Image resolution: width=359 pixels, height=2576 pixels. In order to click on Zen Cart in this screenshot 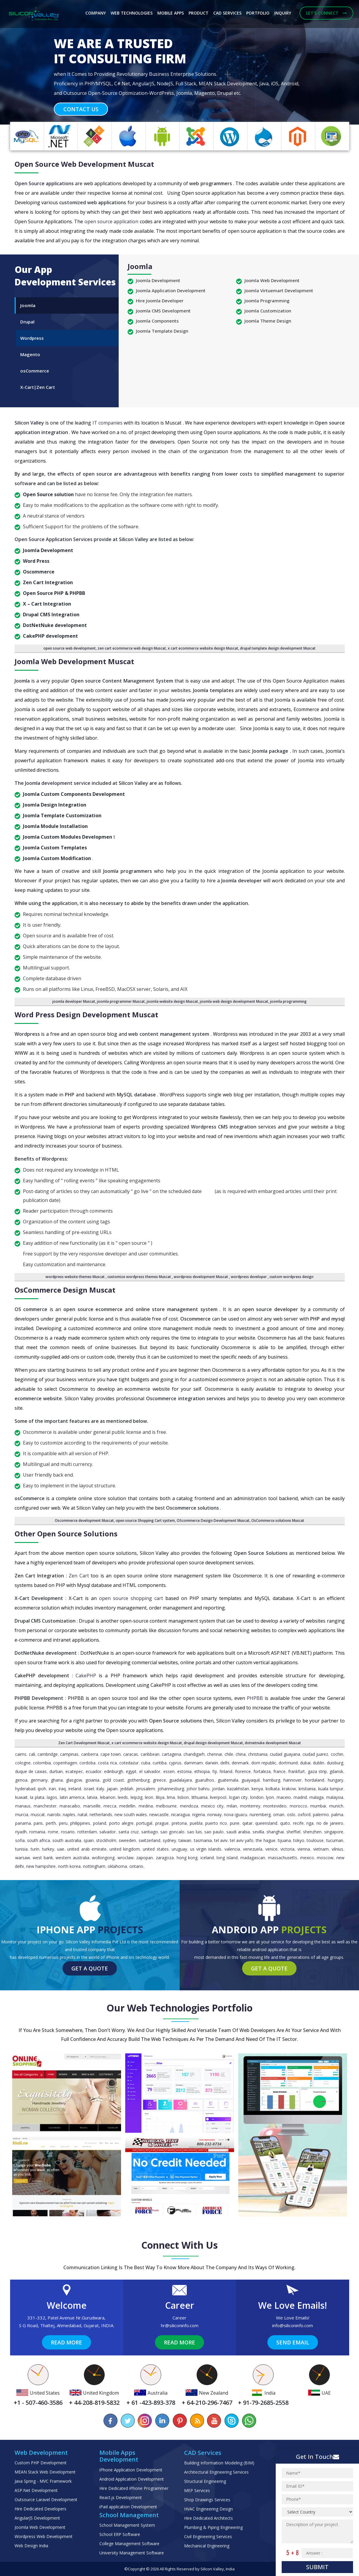, I will do `click(80, 1575)`.